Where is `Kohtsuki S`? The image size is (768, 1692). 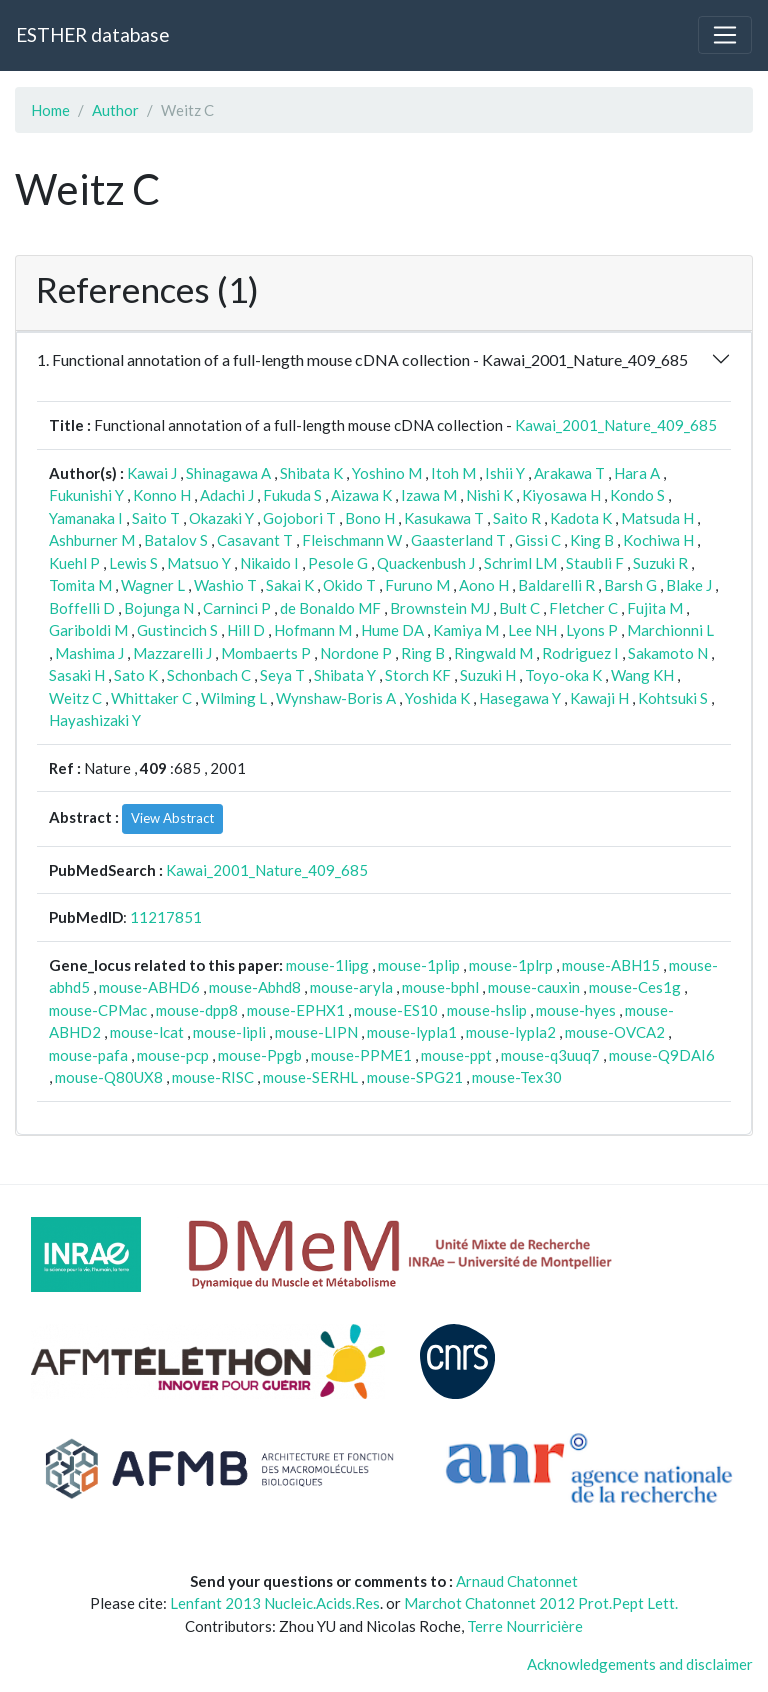
Kohtsuki S is located at coordinates (673, 698).